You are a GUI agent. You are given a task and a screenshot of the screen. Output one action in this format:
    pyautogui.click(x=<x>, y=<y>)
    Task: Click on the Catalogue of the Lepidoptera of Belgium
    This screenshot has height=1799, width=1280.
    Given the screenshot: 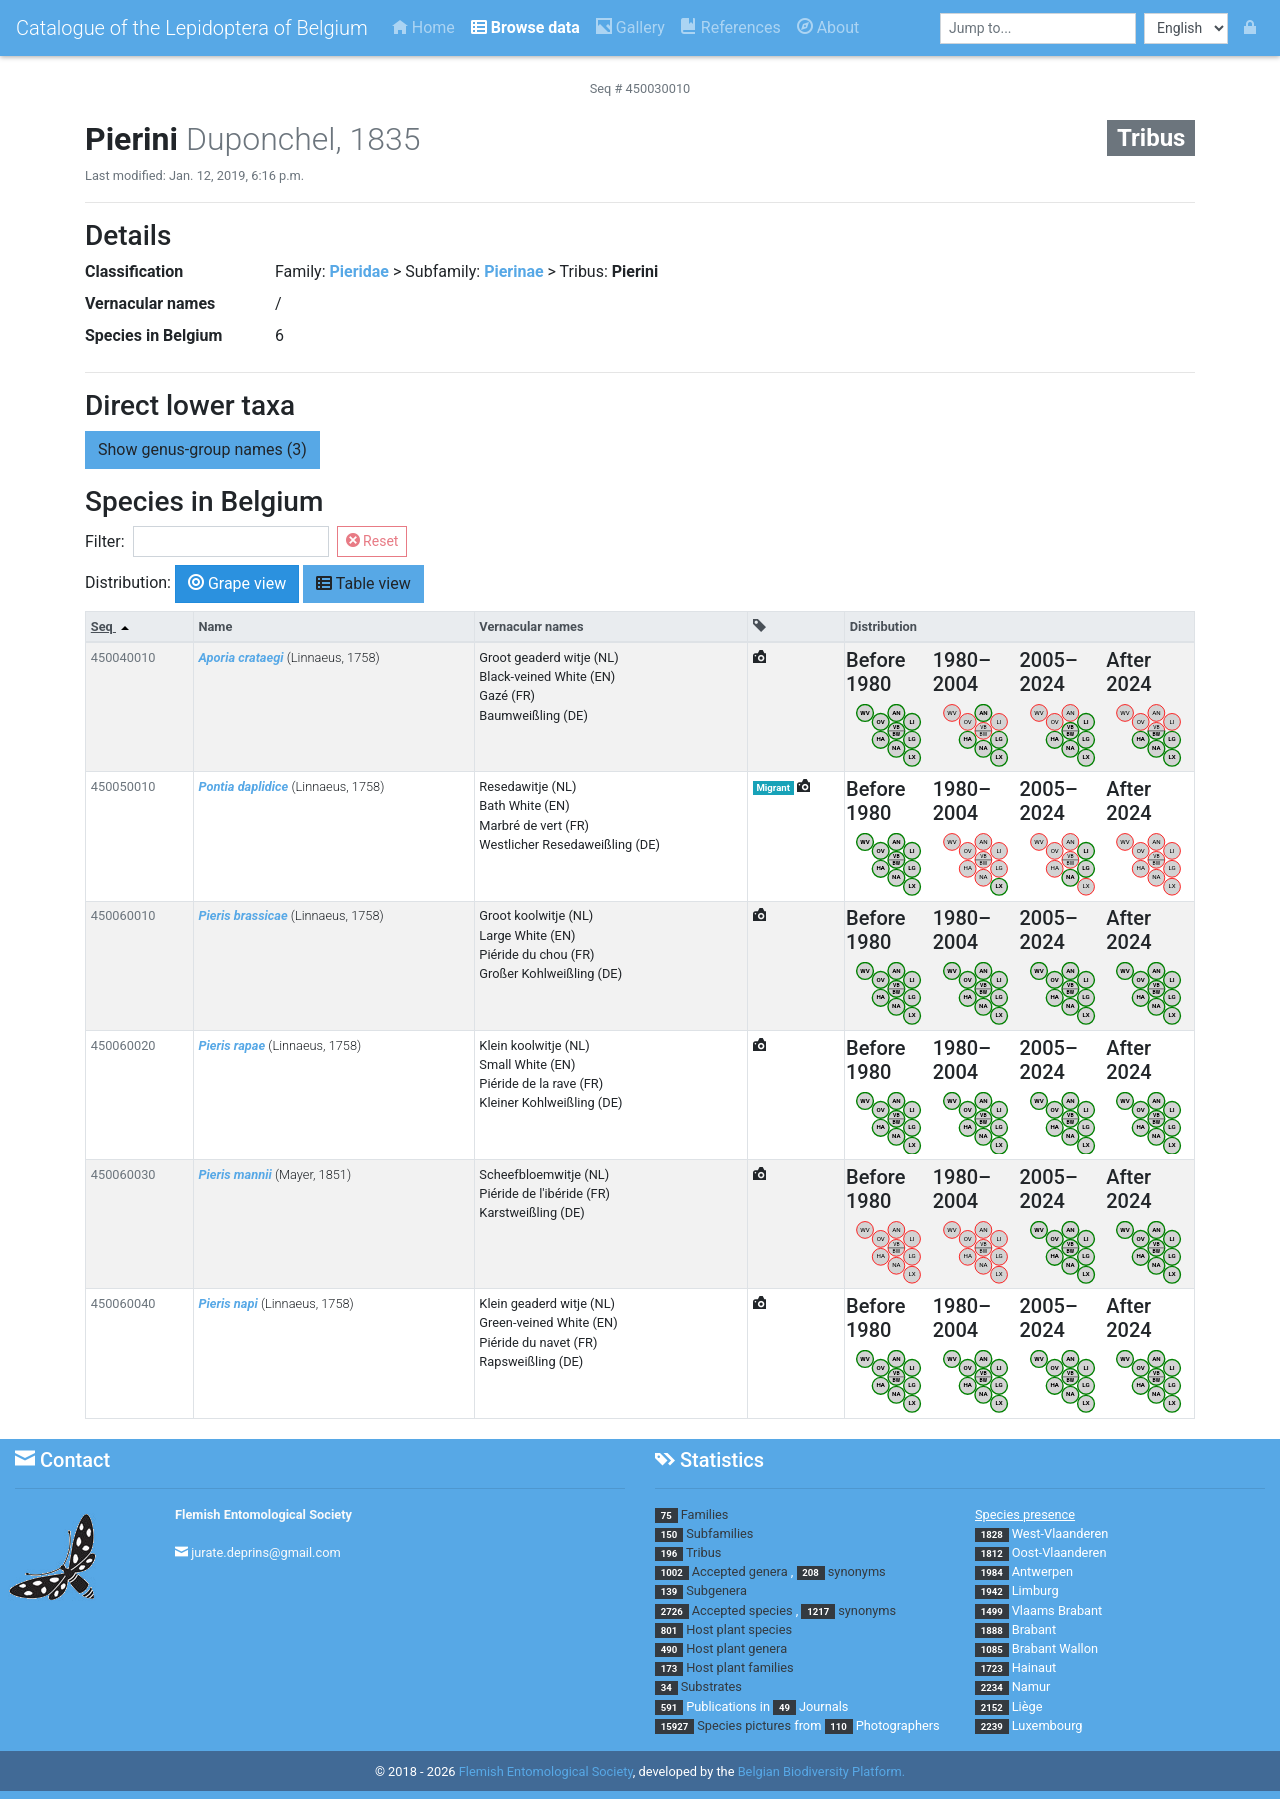 What is the action you would take?
    pyautogui.click(x=192, y=28)
    